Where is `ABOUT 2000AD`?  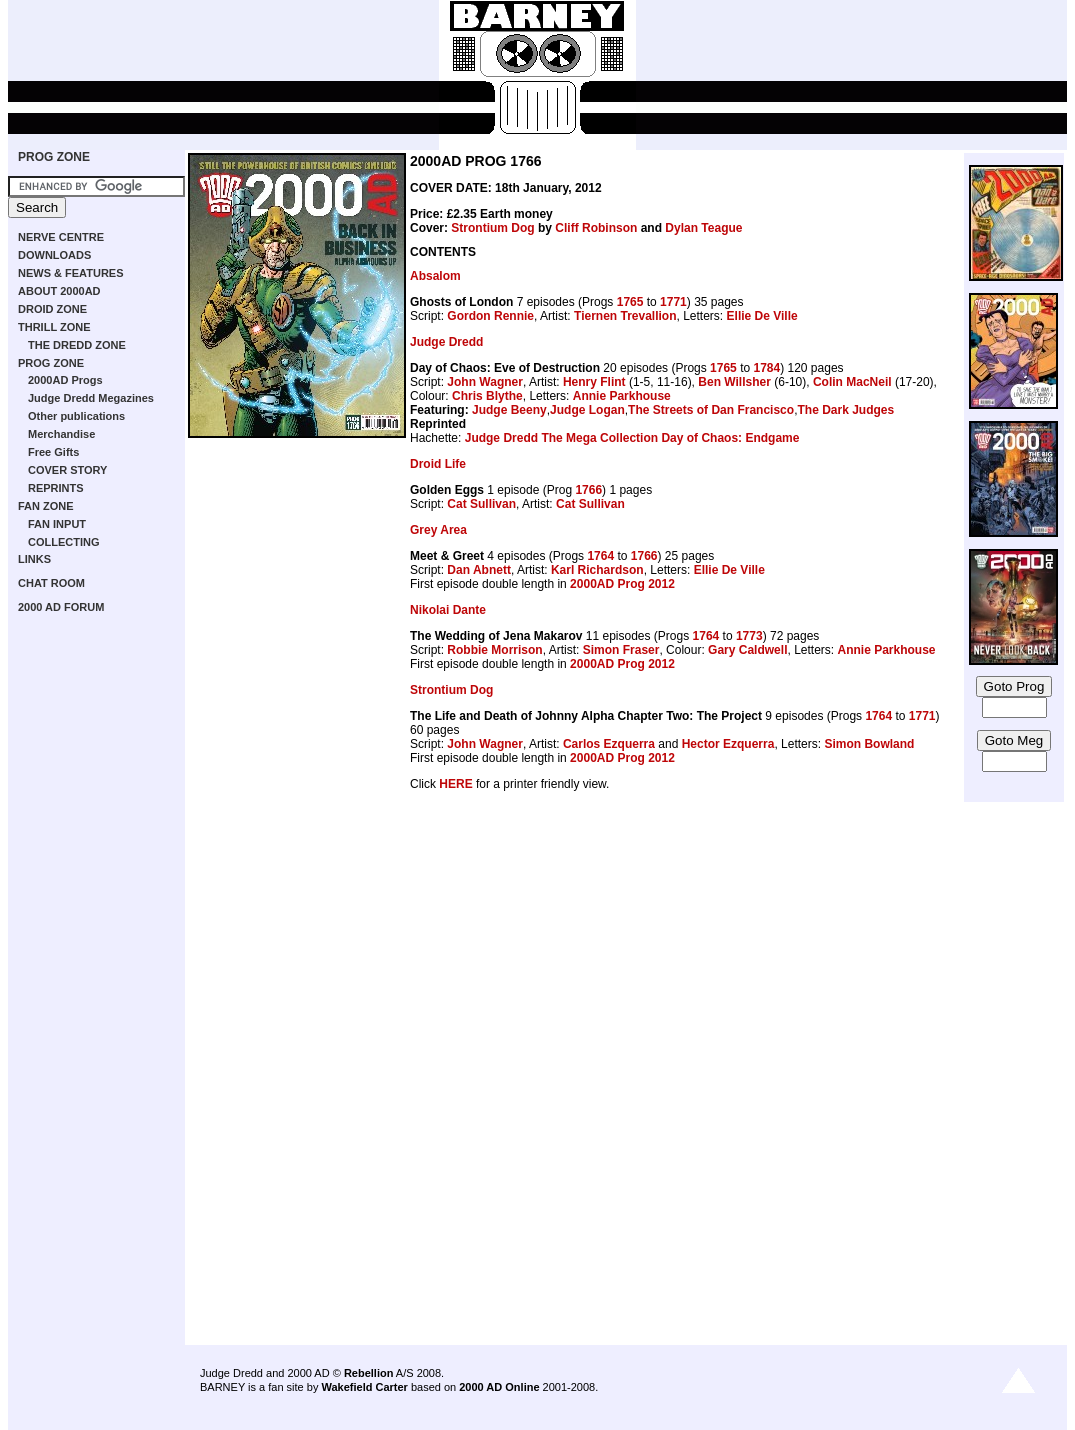 ABOUT 2000AD is located at coordinates (59, 291).